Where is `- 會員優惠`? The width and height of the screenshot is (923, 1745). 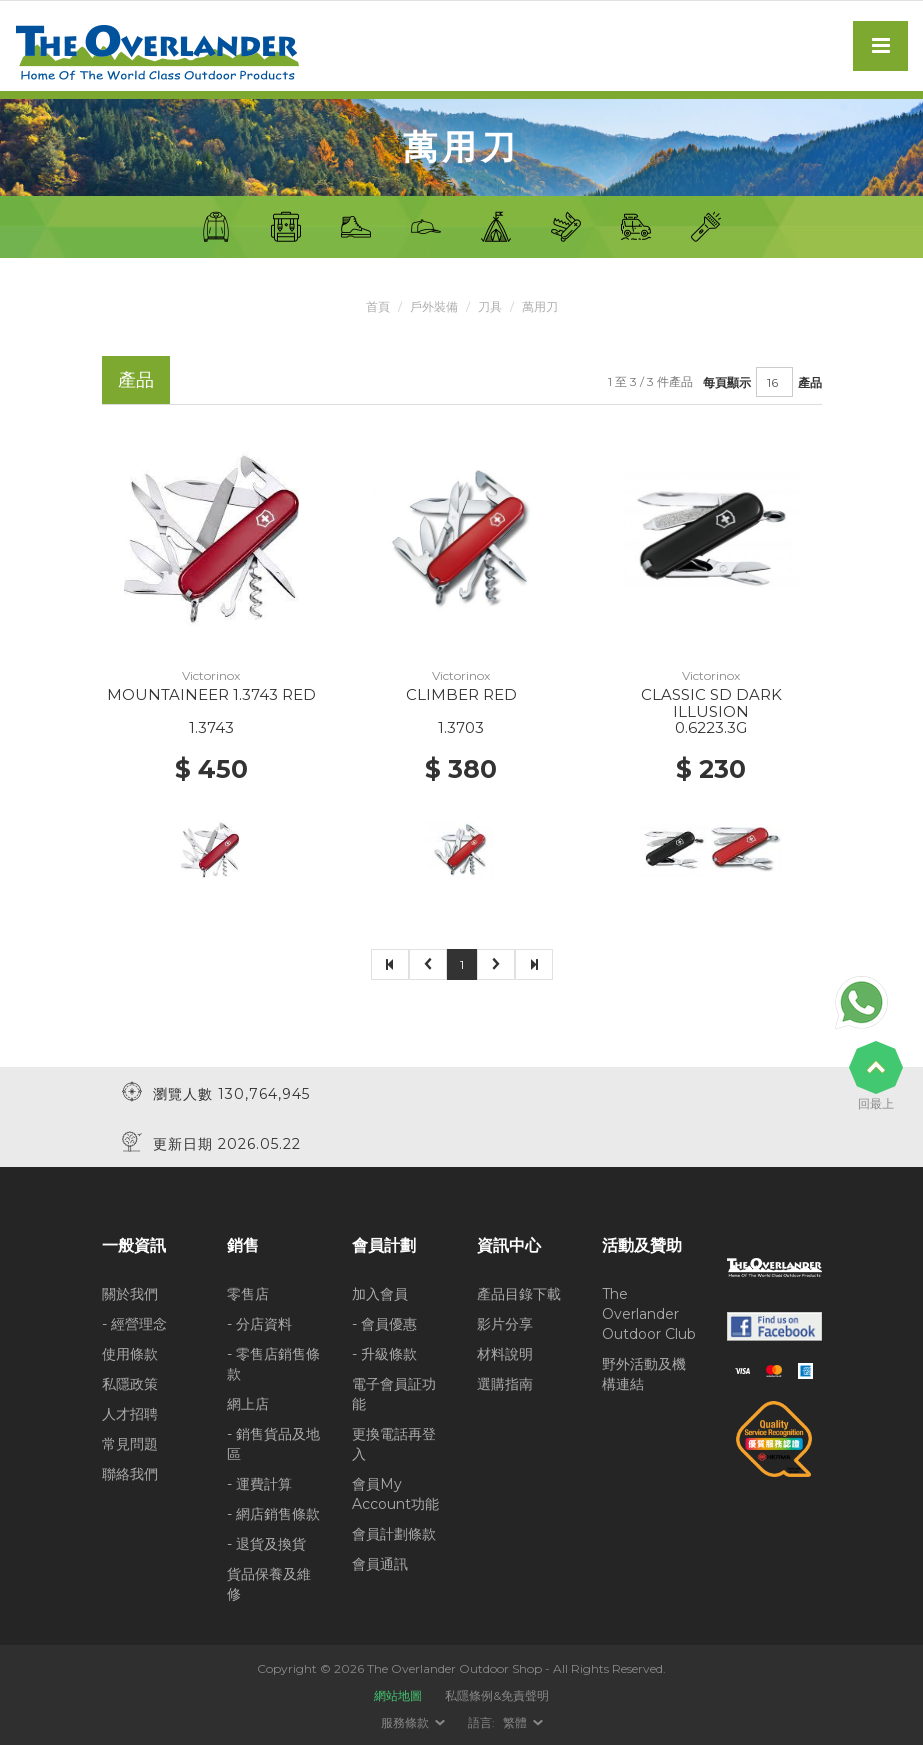 - 會員優惠 is located at coordinates (384, 1323).